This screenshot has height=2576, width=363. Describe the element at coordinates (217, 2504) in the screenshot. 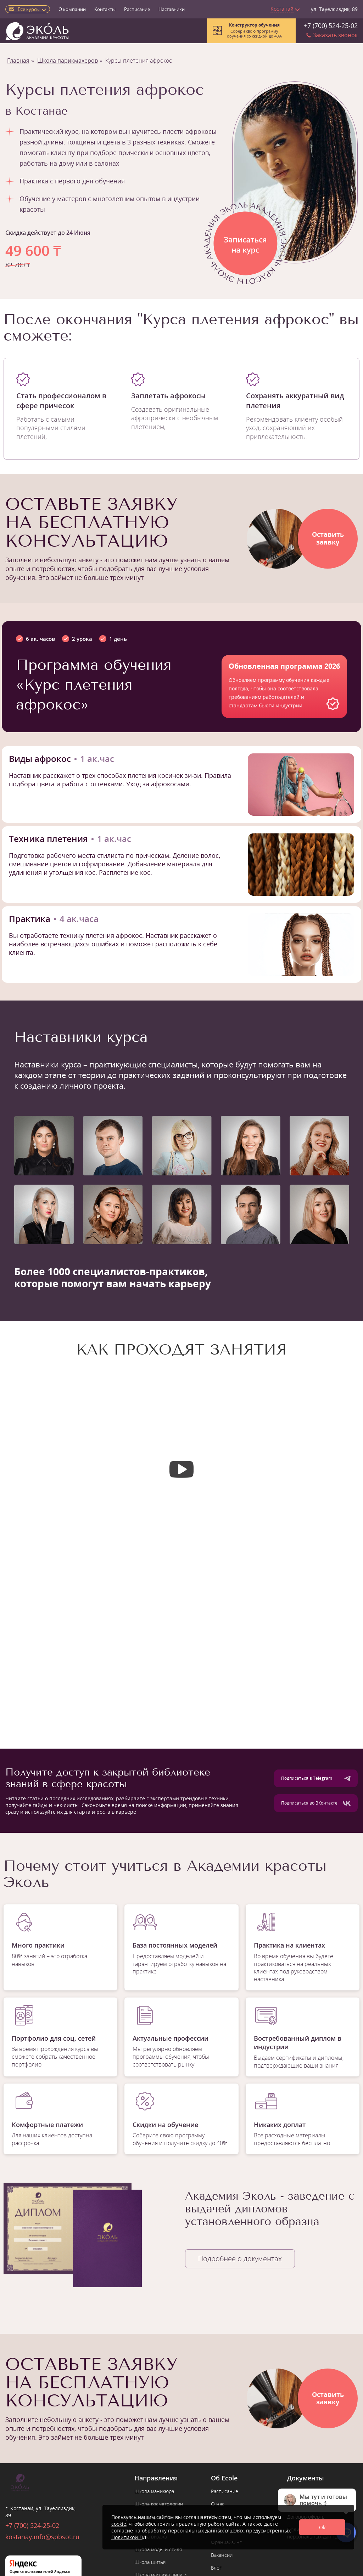

I see `О нас` at that location.